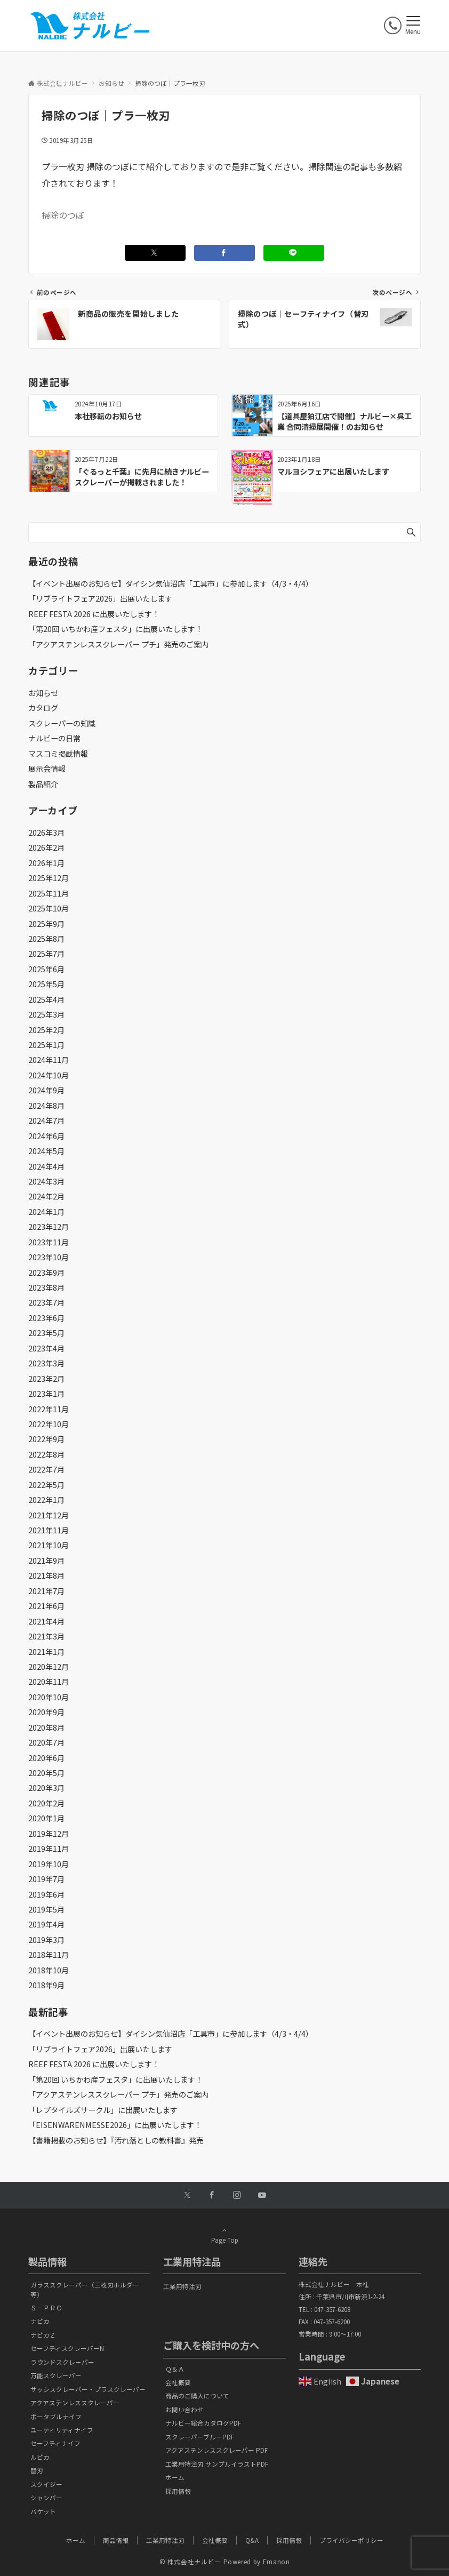  I want to click on 2025年7月, so click(46, 953).